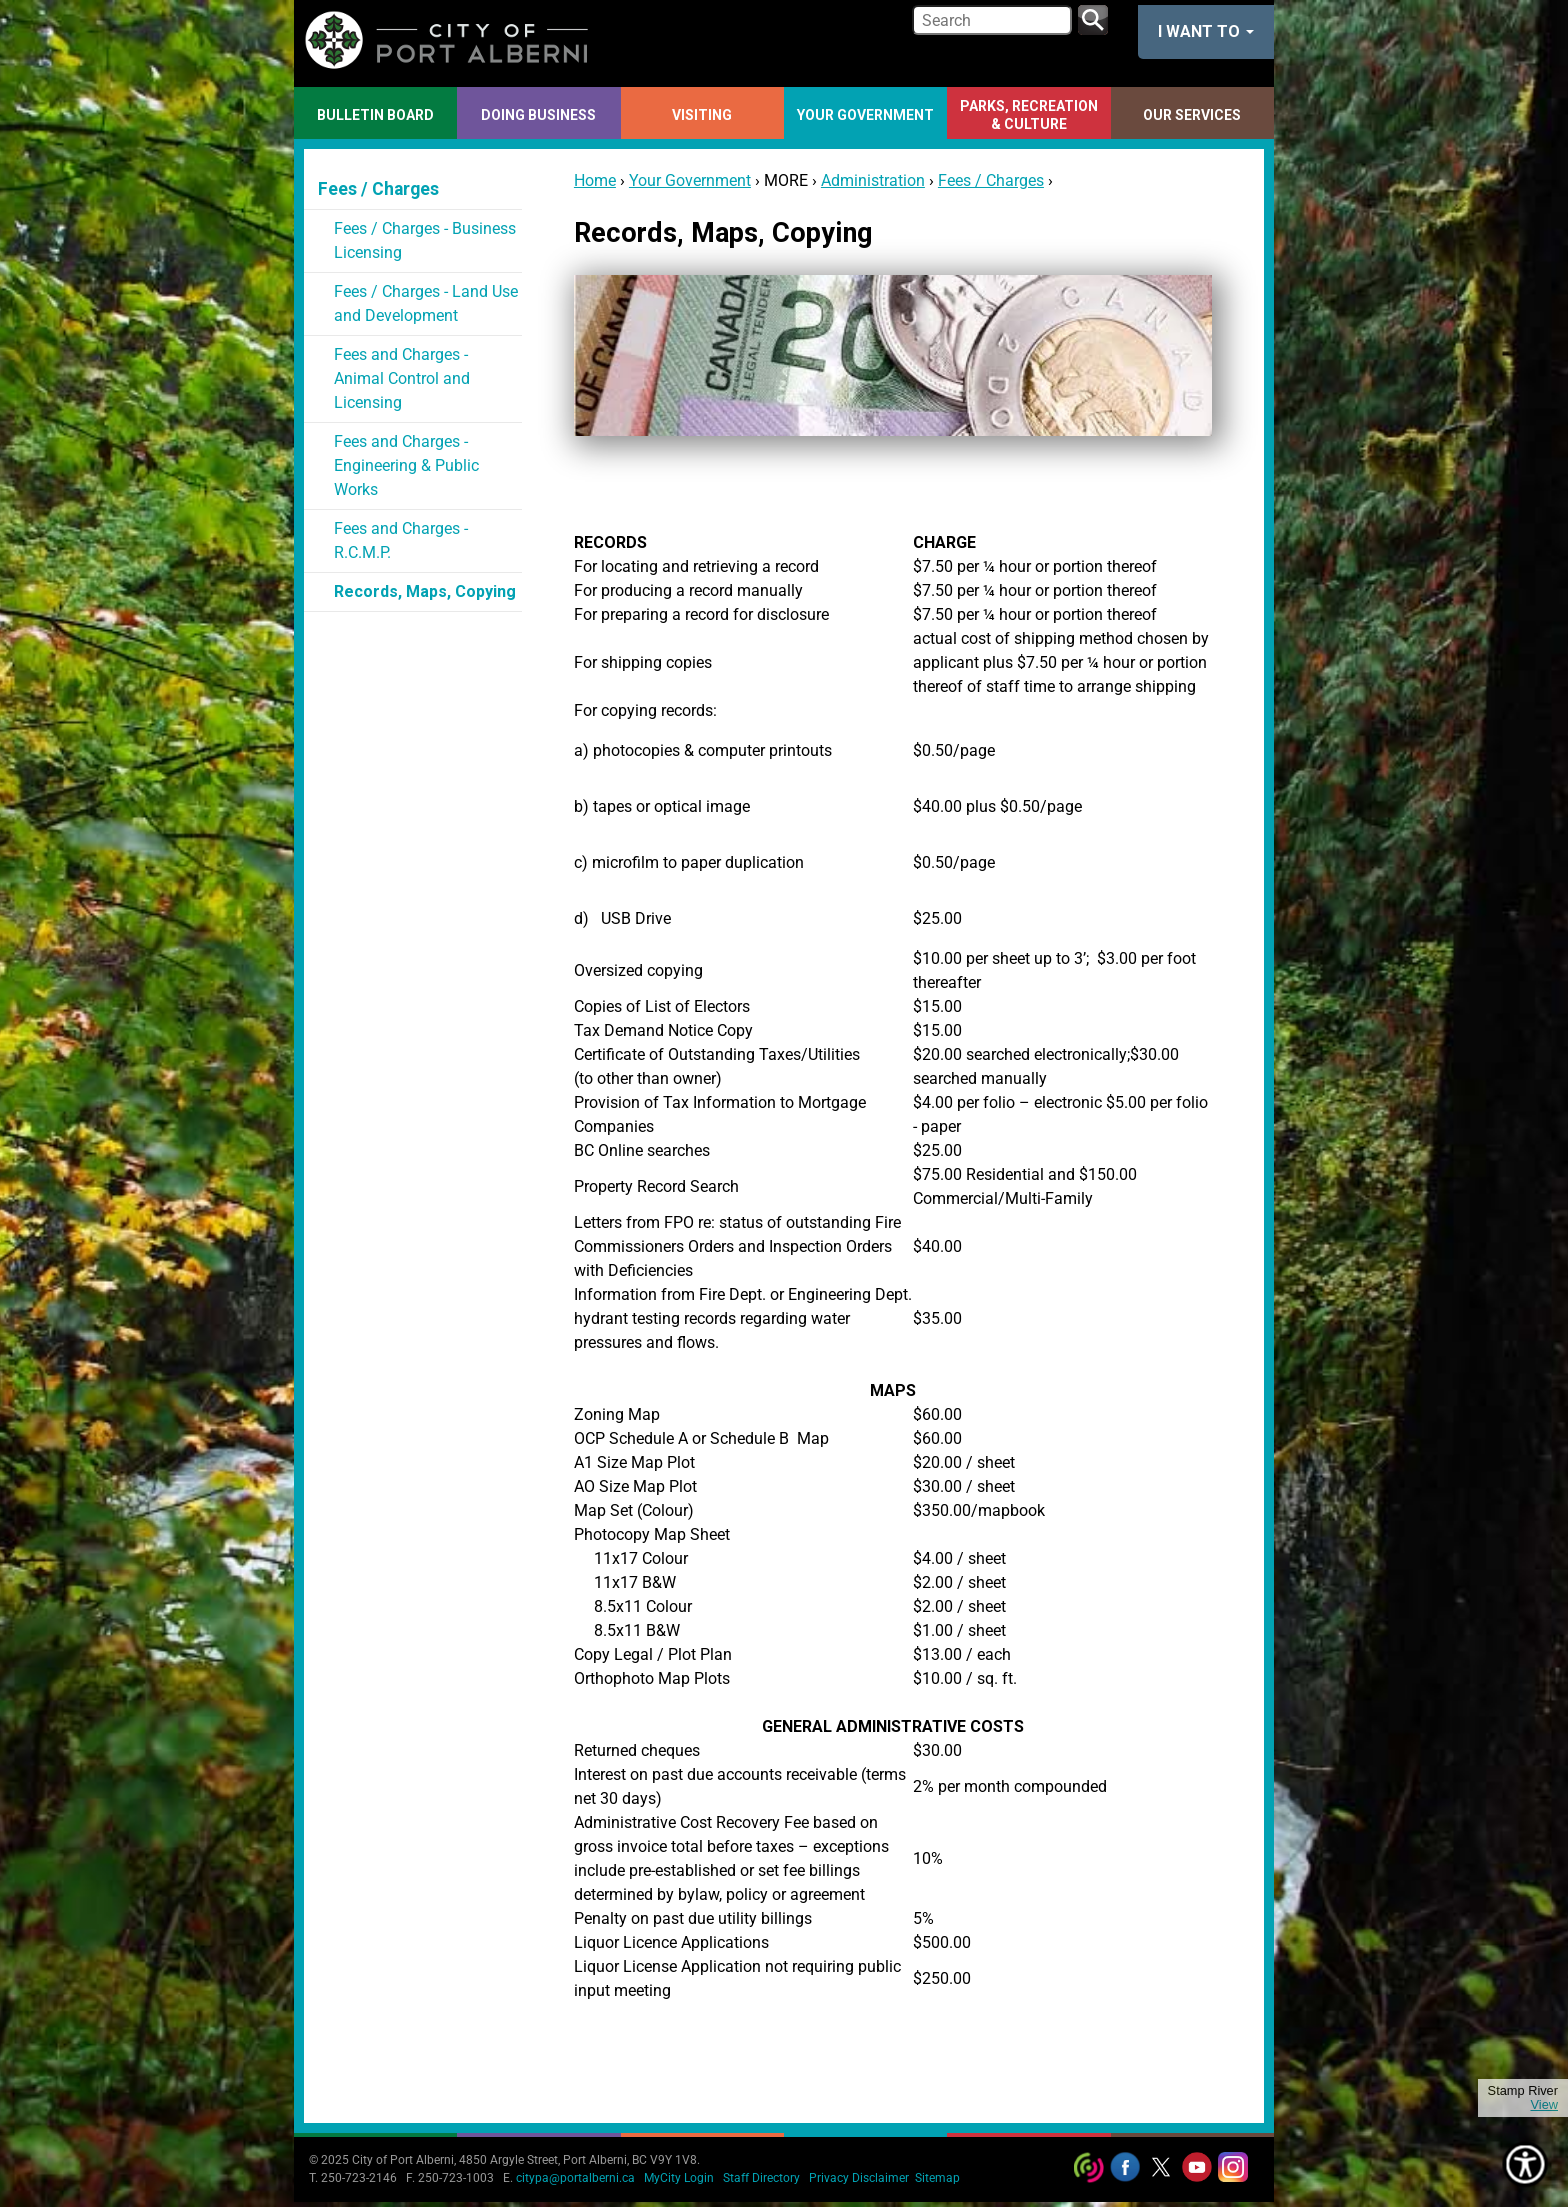 The height and width of the screenshot is (2207, 1568). Describe the element at coordinates (375, 115) in the screenshot. I see `Bulletin Board` at that location.